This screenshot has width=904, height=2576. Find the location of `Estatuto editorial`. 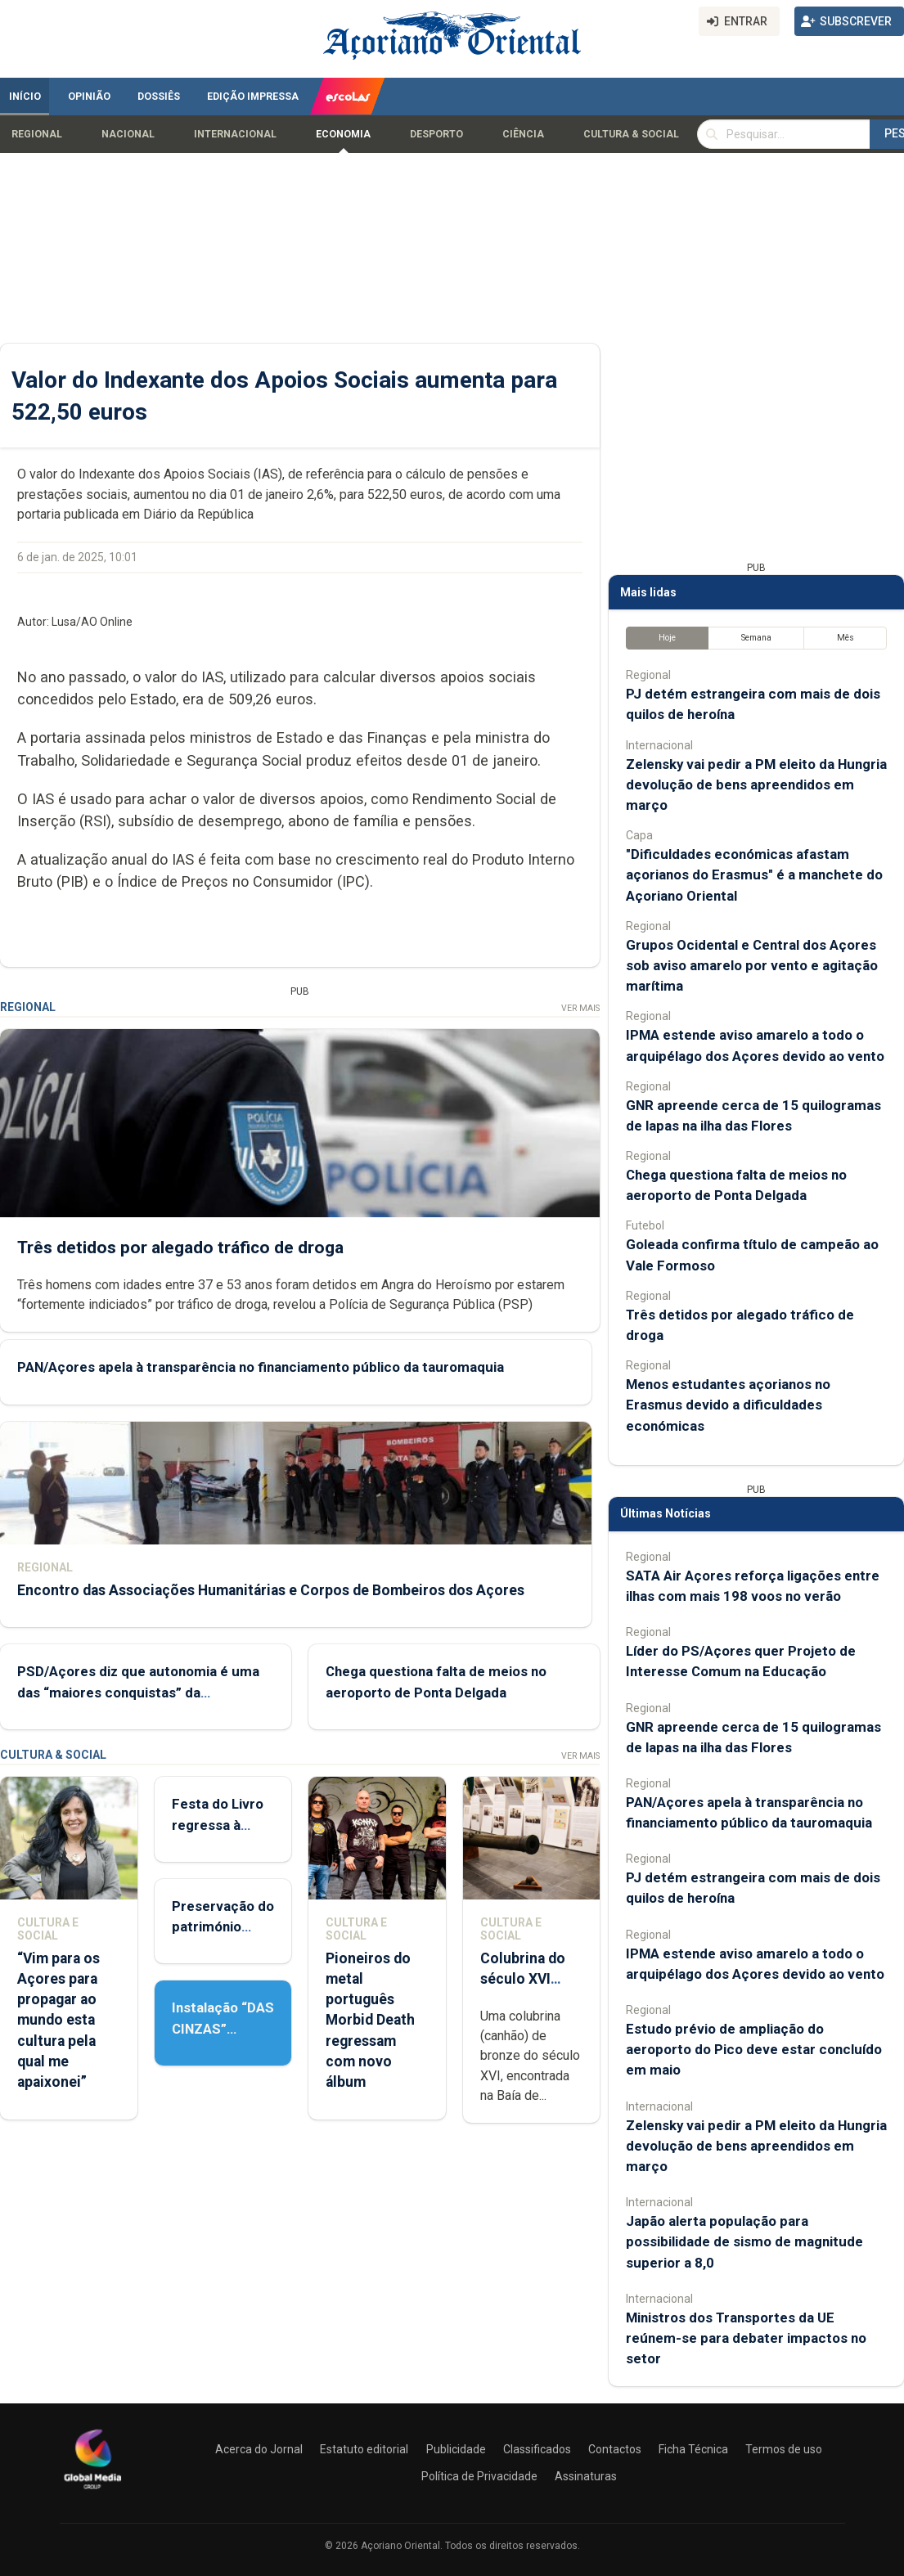

Estatuto editorial is located at coordinates (364, 2449).